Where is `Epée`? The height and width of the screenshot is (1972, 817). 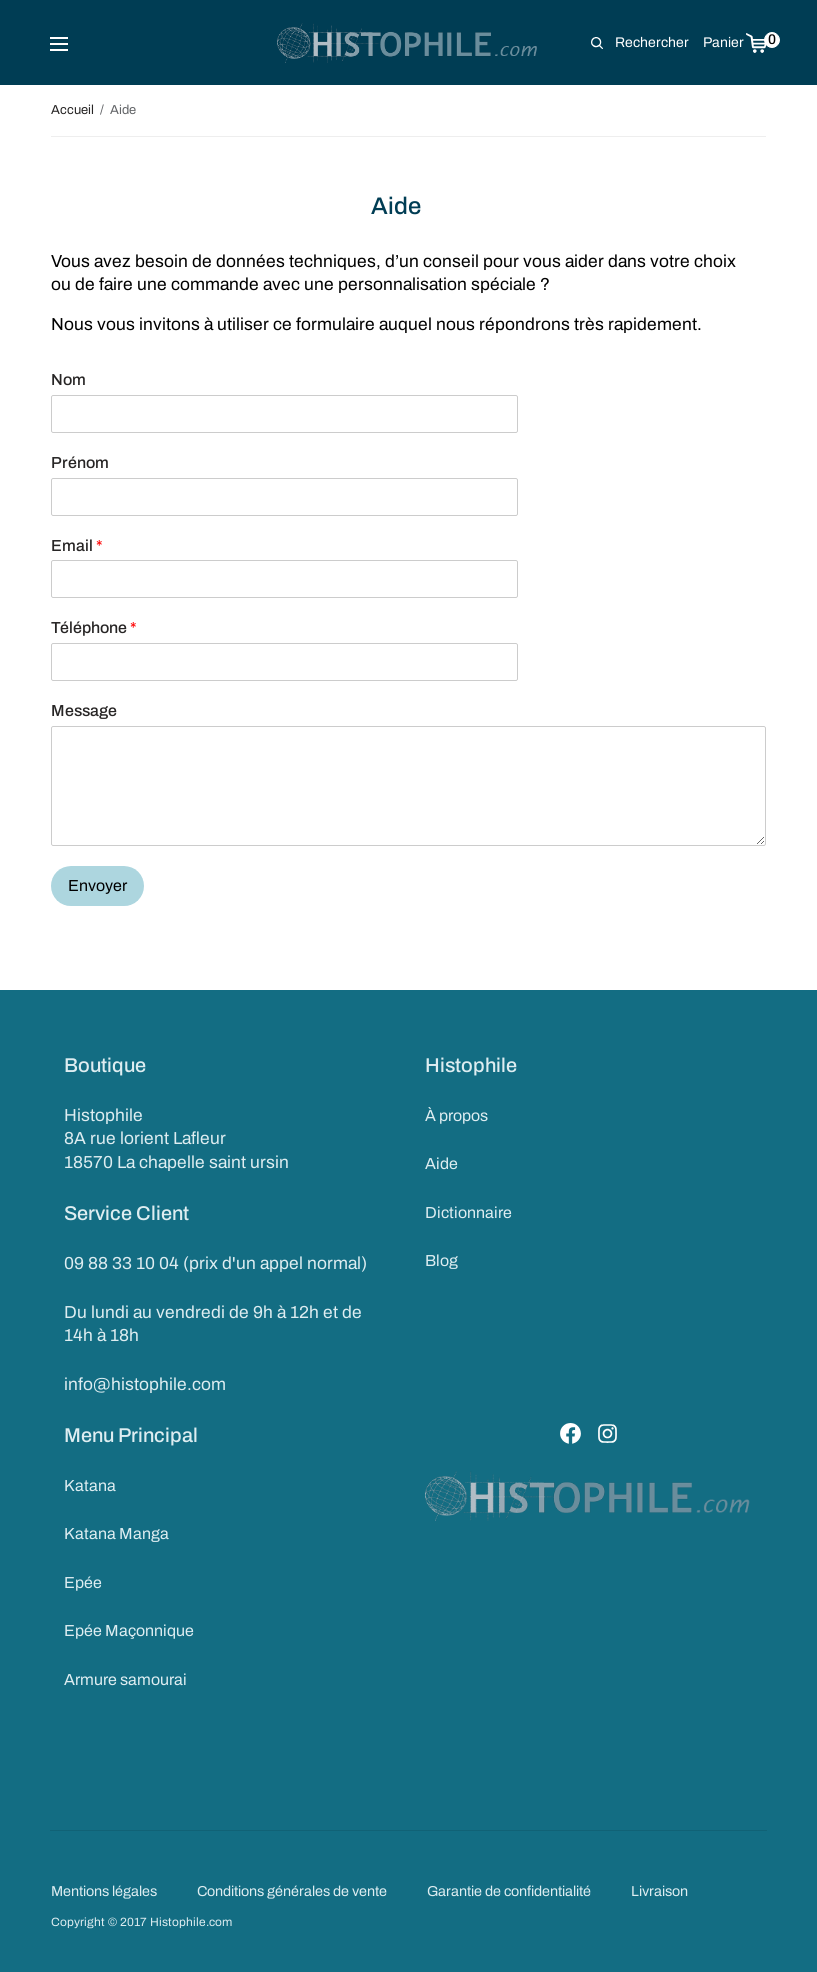
Epée is located at coordinates (83, 1582).